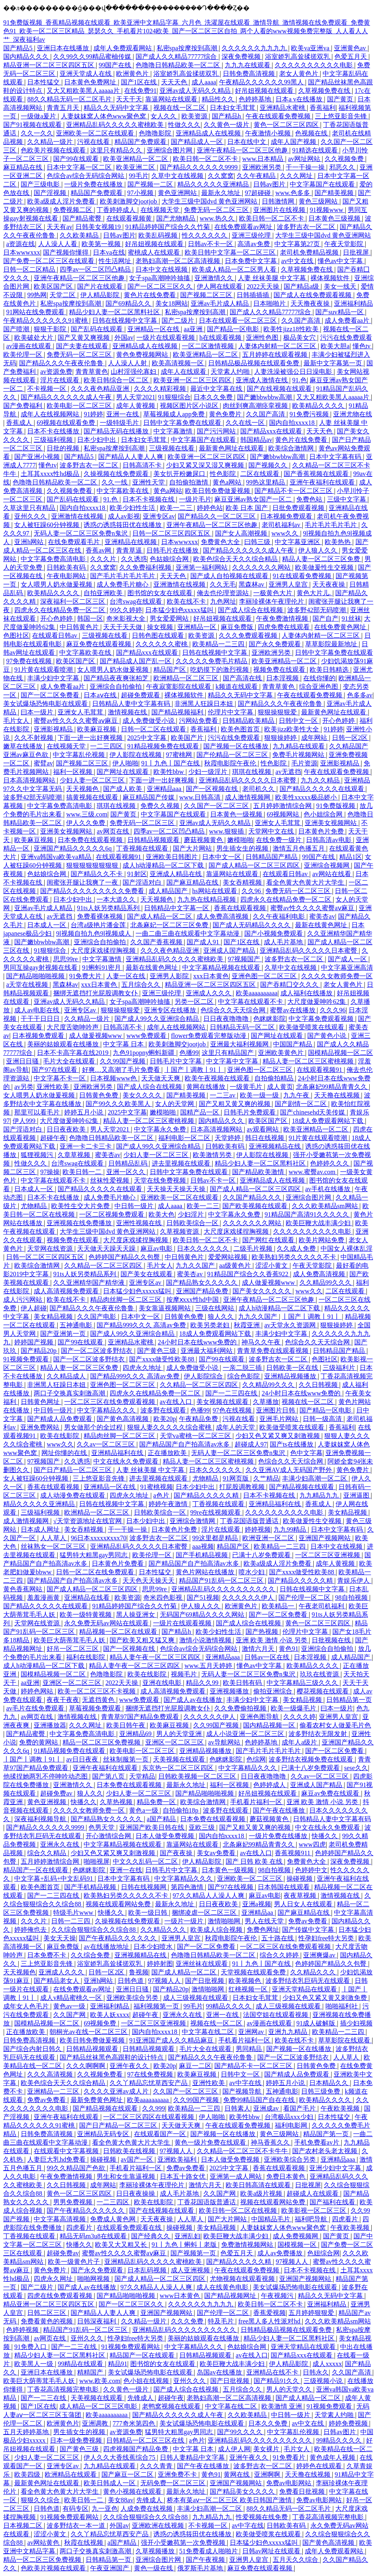 Image resolution: width=377 pixels, height=2576 pixels. I want to click on 中国国产精品, so click(293, 1044).